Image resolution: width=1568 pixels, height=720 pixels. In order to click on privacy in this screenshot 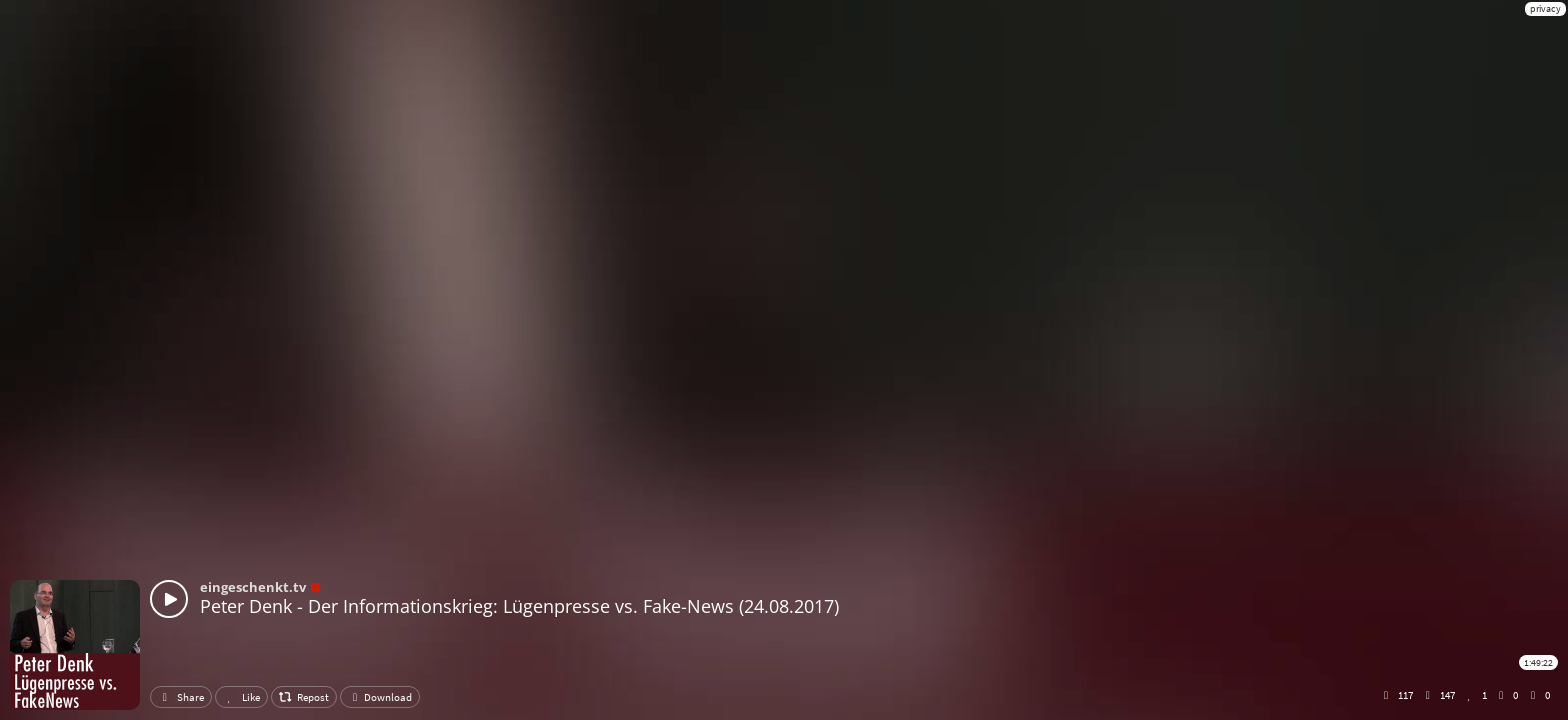, I will do `click(1545, 8)`.